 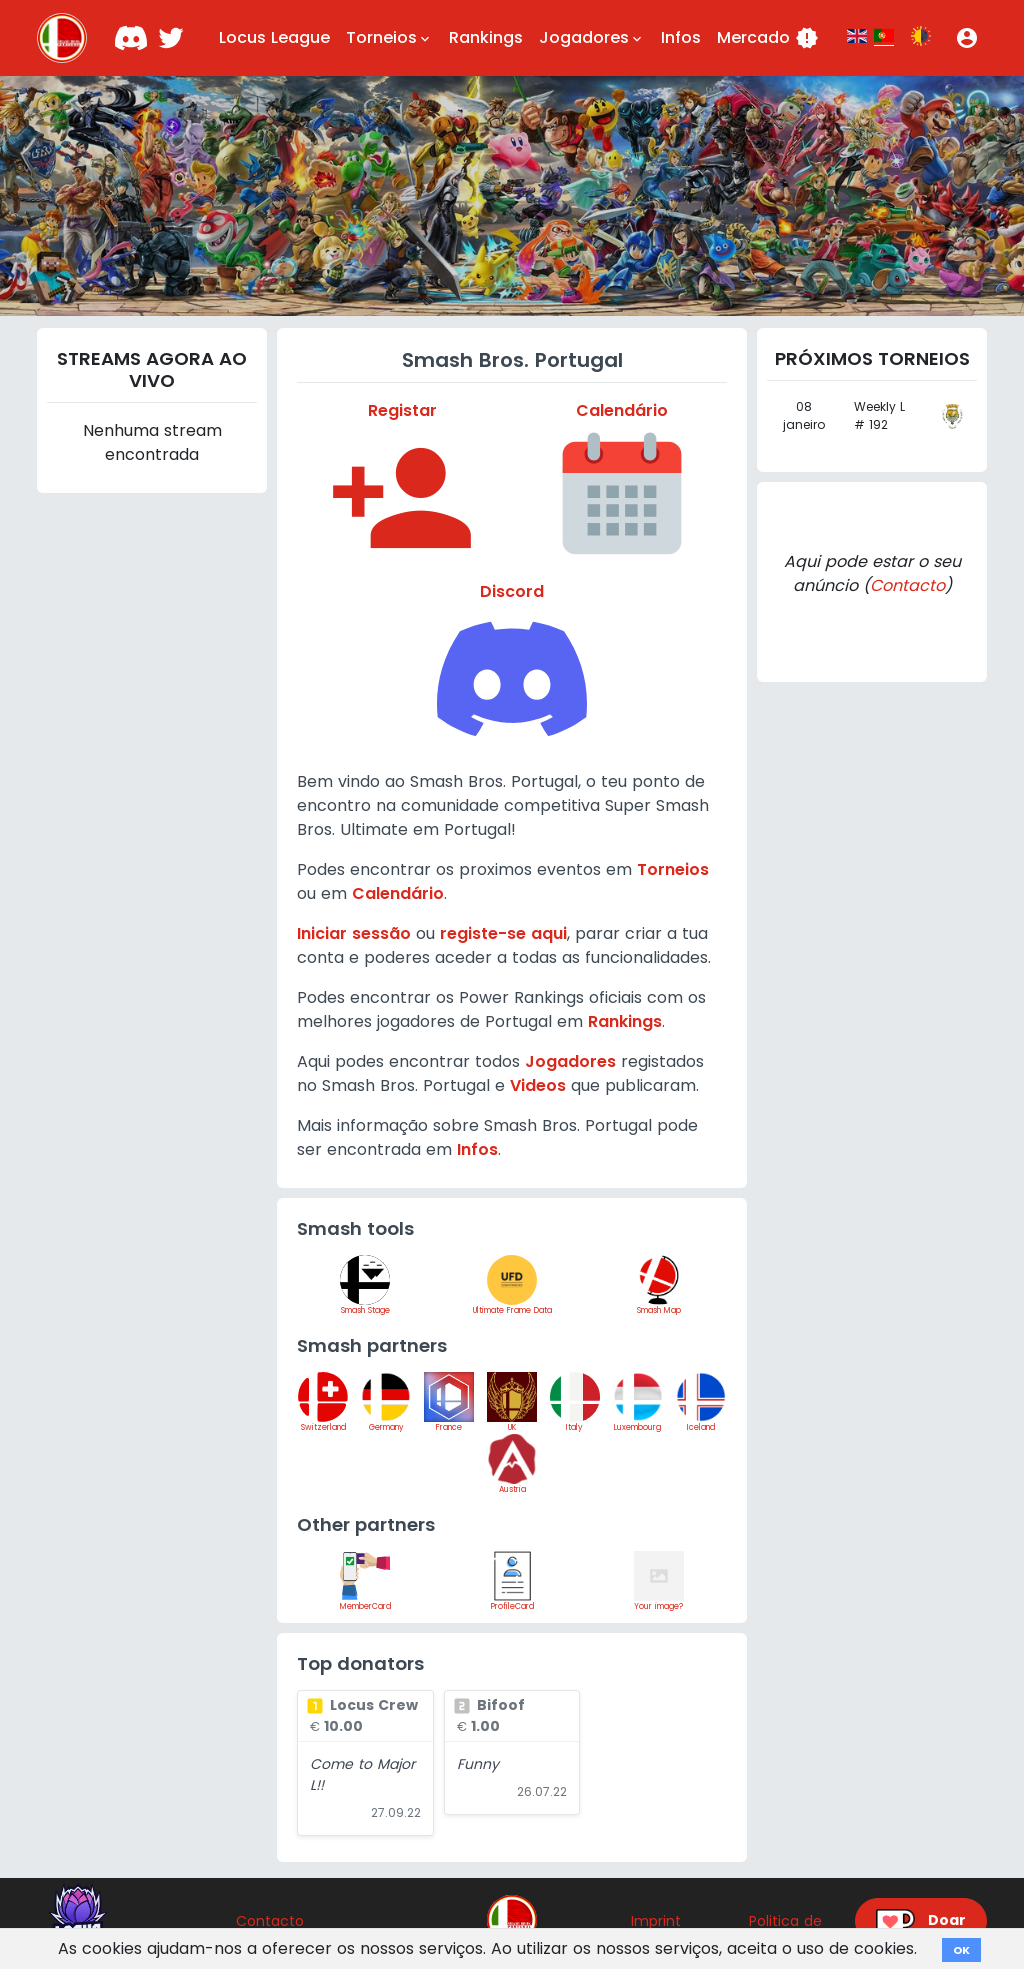 I want to click on Torneios [button], so click(x=389, y=38).